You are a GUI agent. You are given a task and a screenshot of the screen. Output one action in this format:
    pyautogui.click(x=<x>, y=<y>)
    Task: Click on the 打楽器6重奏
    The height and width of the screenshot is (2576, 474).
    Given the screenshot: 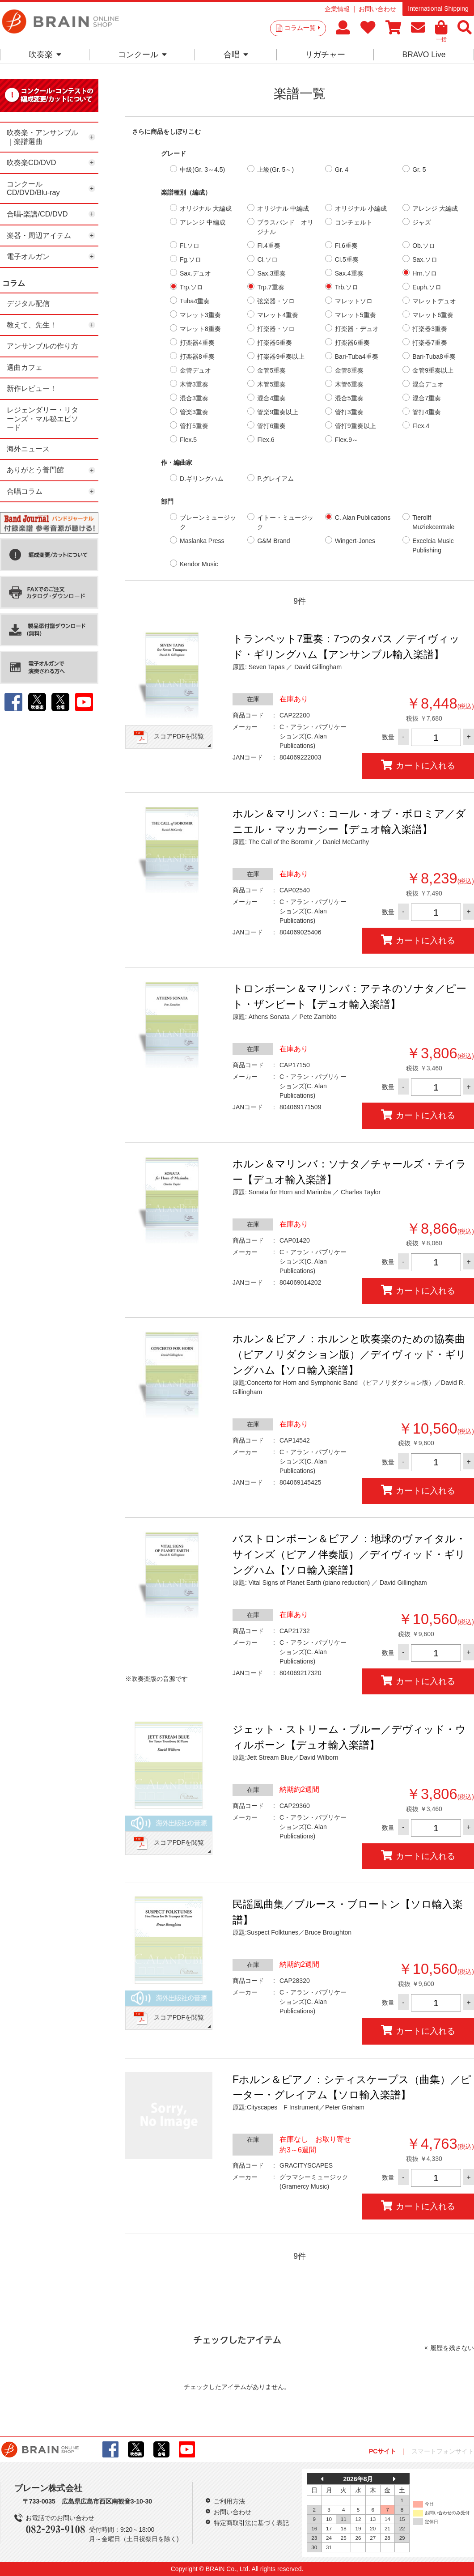 What is the action you would take?
    pyautogui.click(x=352, y=342)
    